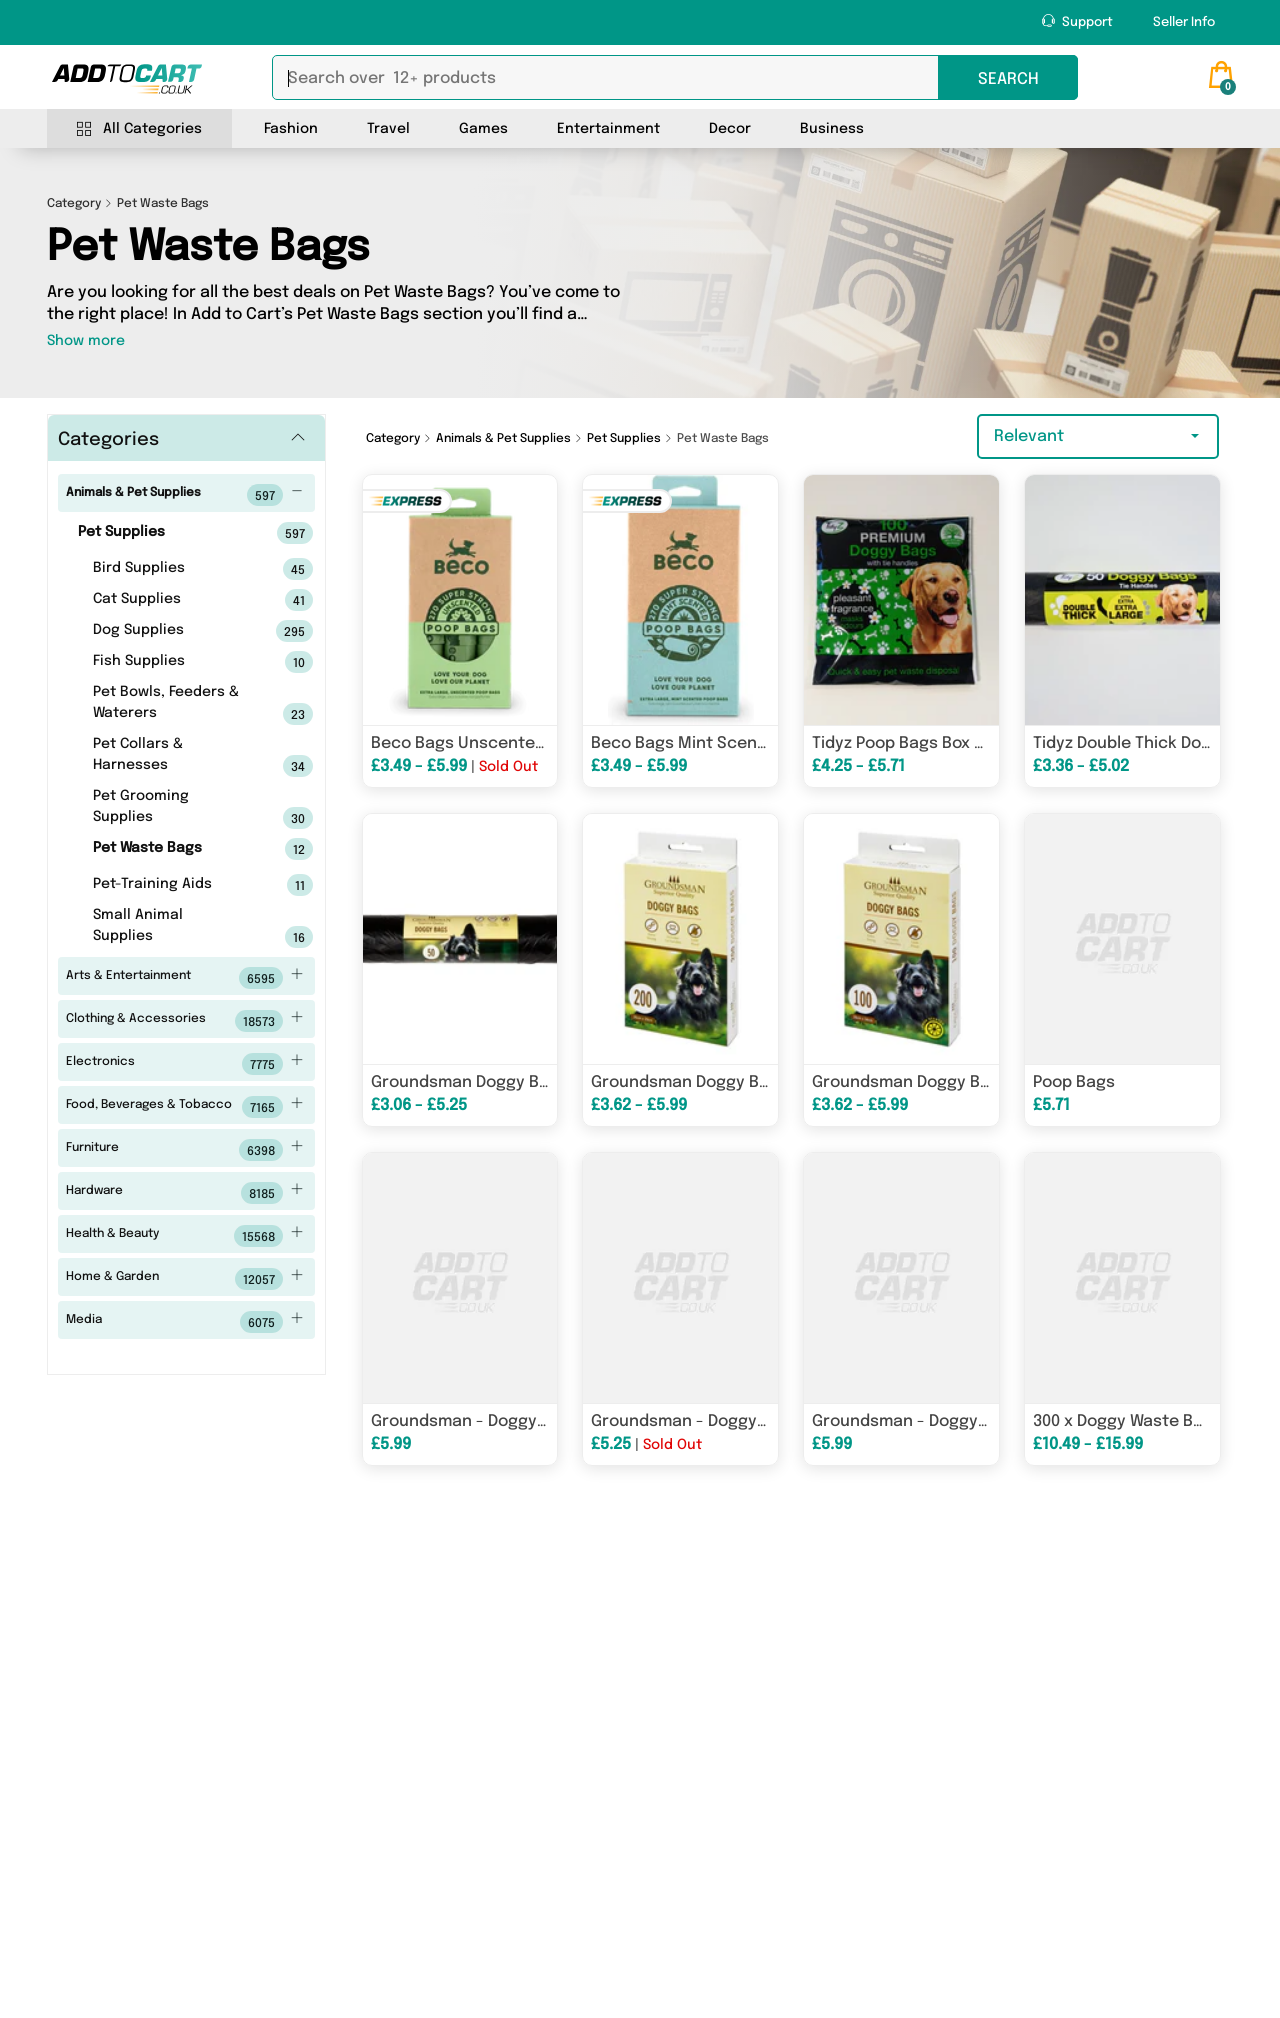 This screenshot has width=1280, height=2018. I want to click on Hardware, so click(184, 1193).